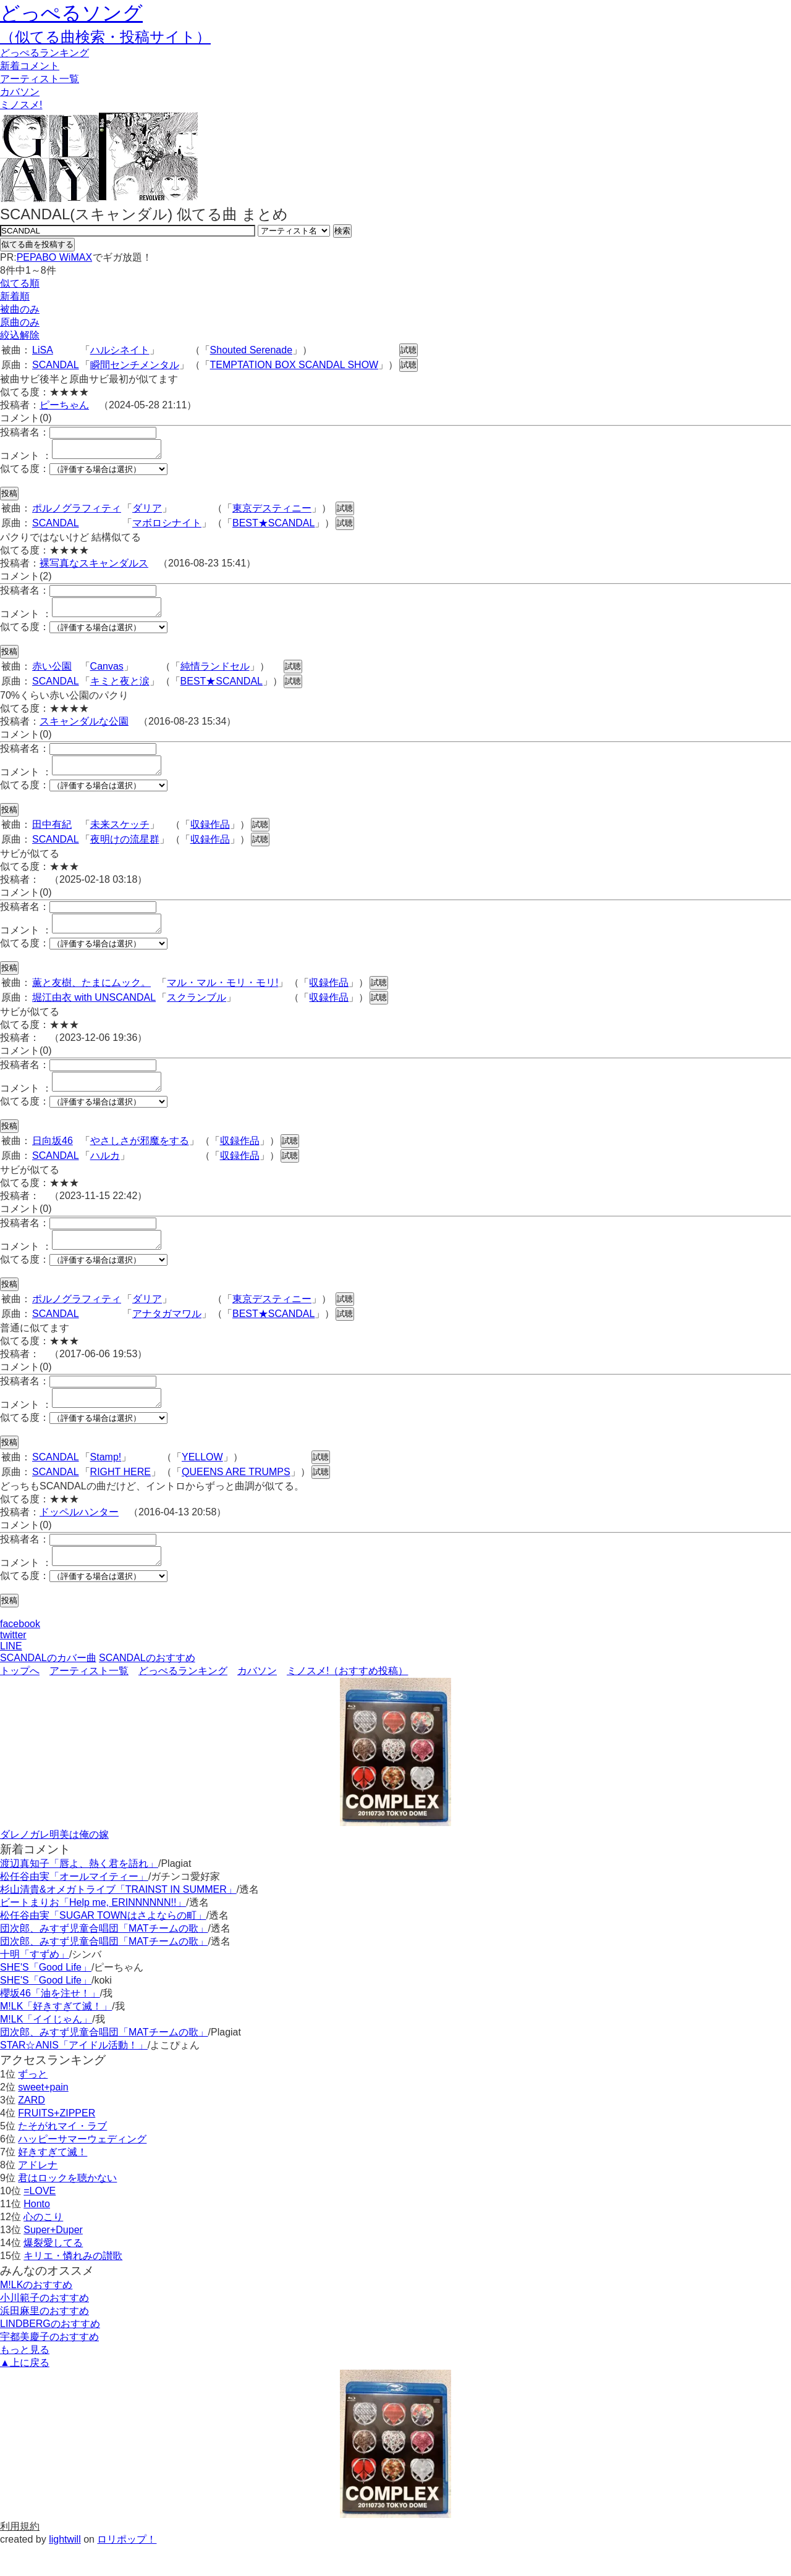 Image resolution: width=791 pixels, height=2576 pixels. Describe the element at coordinates (37, 2194) in the screenshot. I see `アドレナ` at that location.